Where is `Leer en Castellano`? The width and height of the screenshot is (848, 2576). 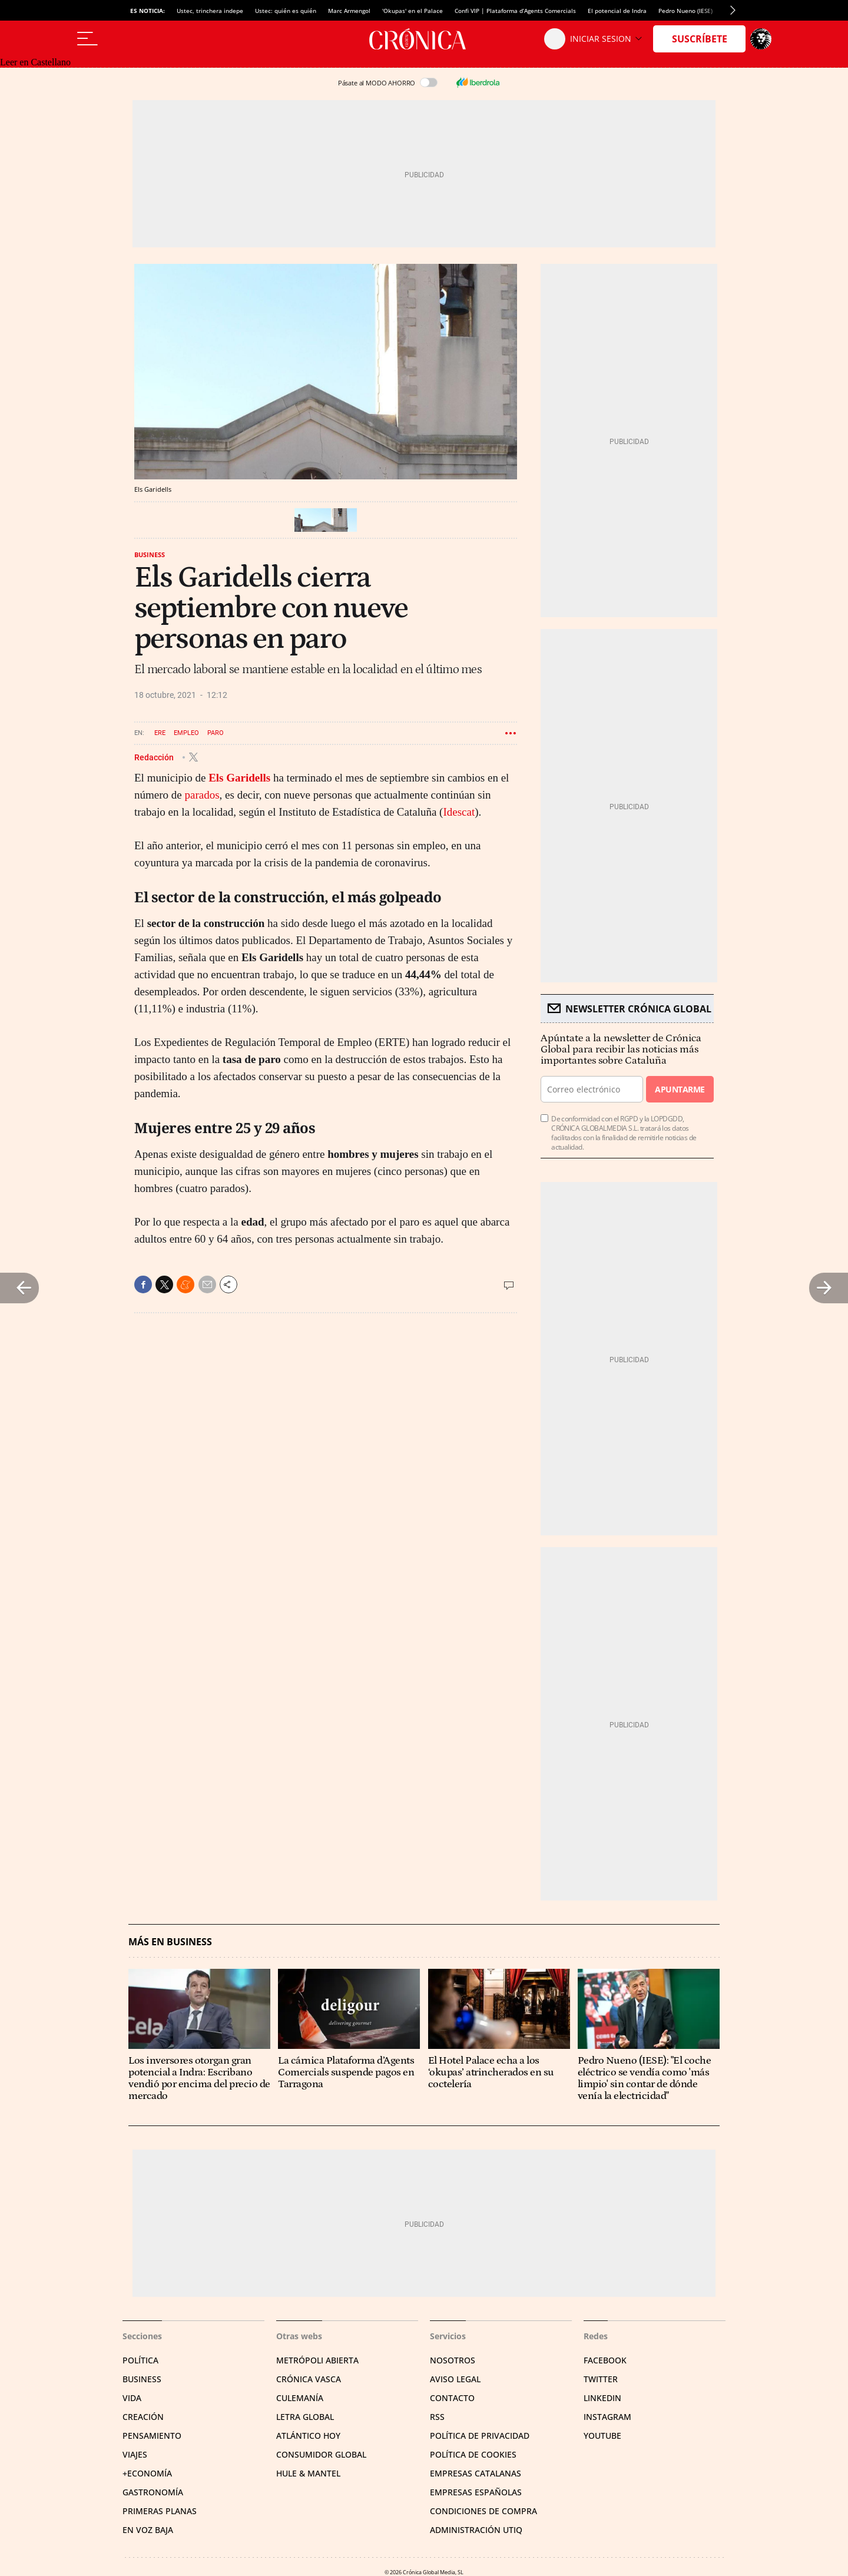 Leer en Castellano is located at coordinates (35, 62).